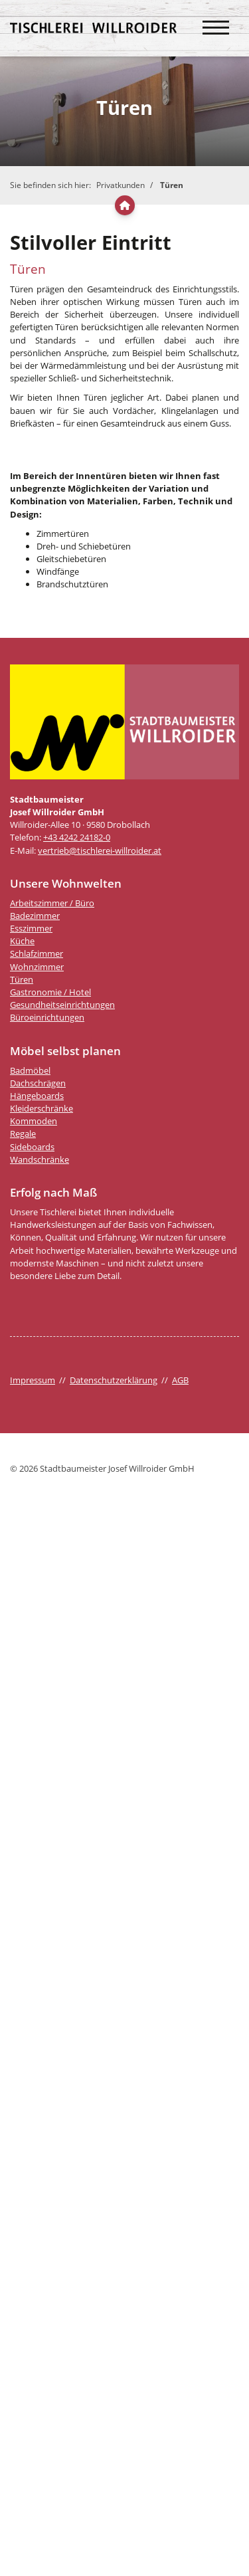  I want to click on Hängeboards, so click(37, 1096).